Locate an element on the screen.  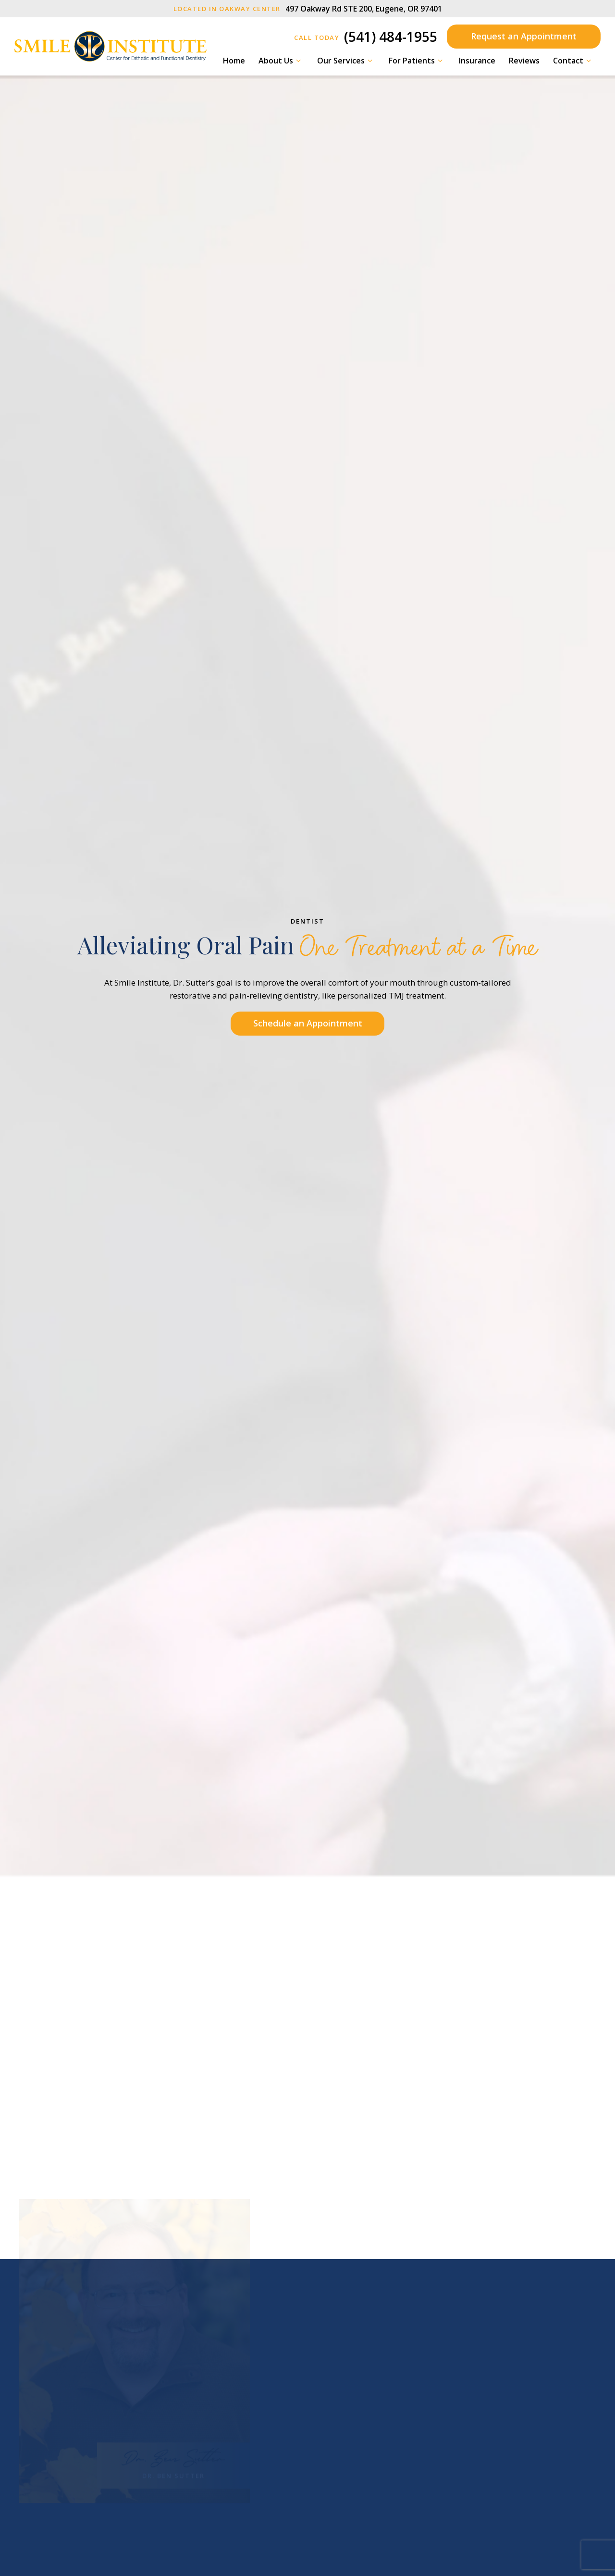
Request an Appointment is located at coordinates (524, 36).